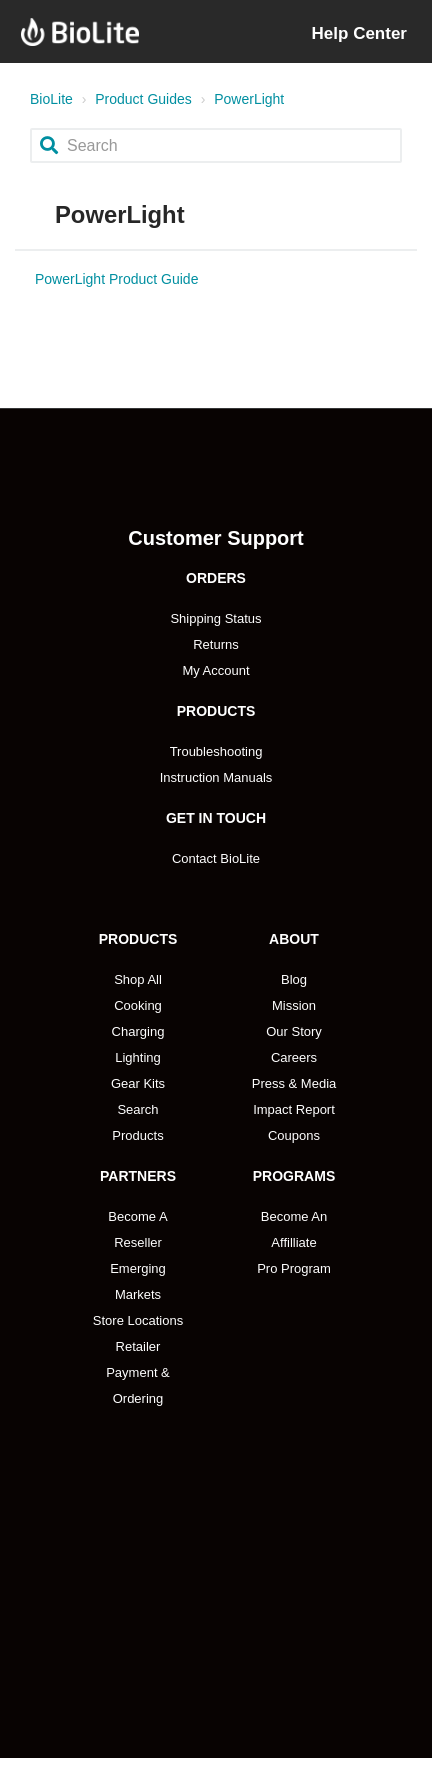  I want to click on [Search], so click(216, 145).